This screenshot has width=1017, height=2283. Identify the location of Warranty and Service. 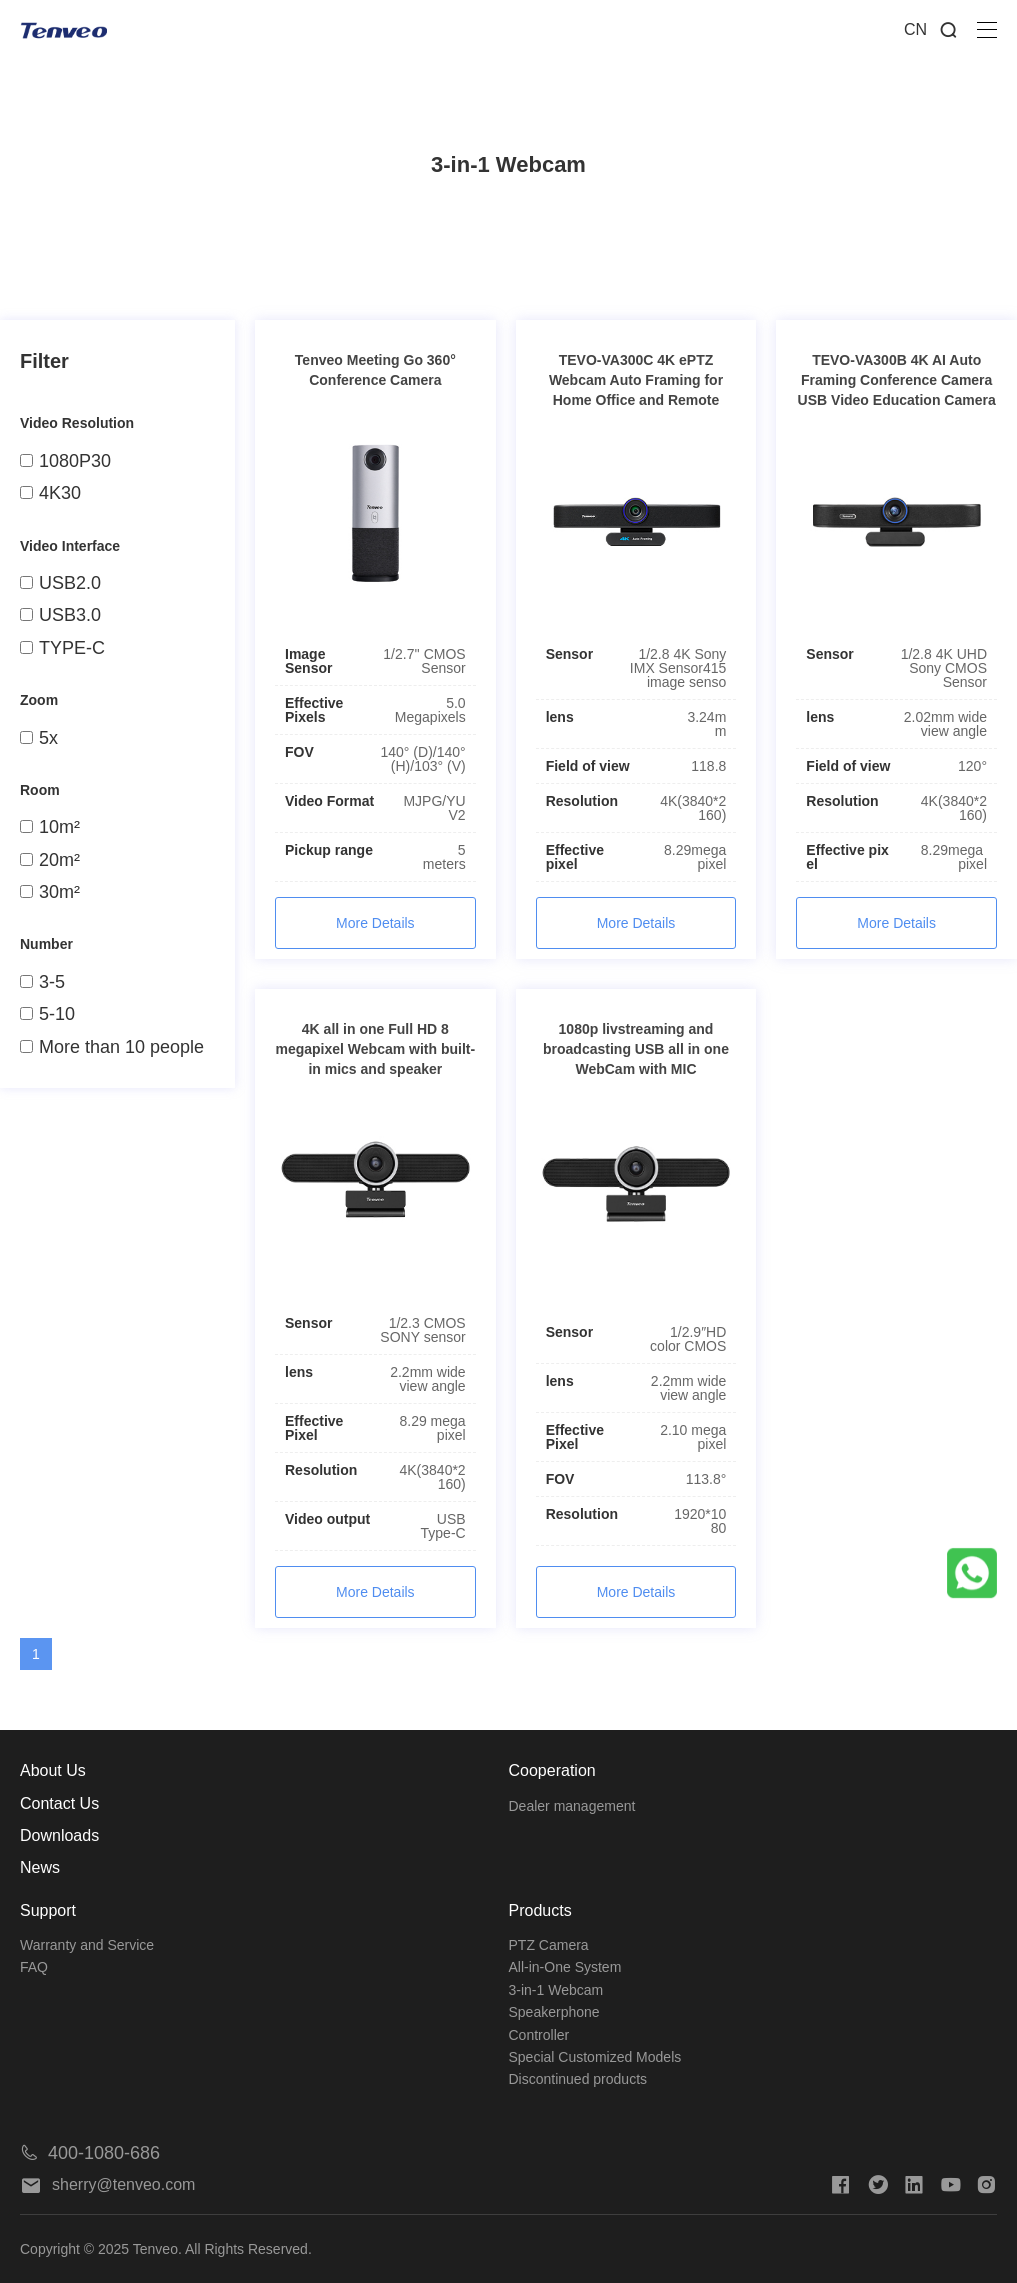
(87, 1945).